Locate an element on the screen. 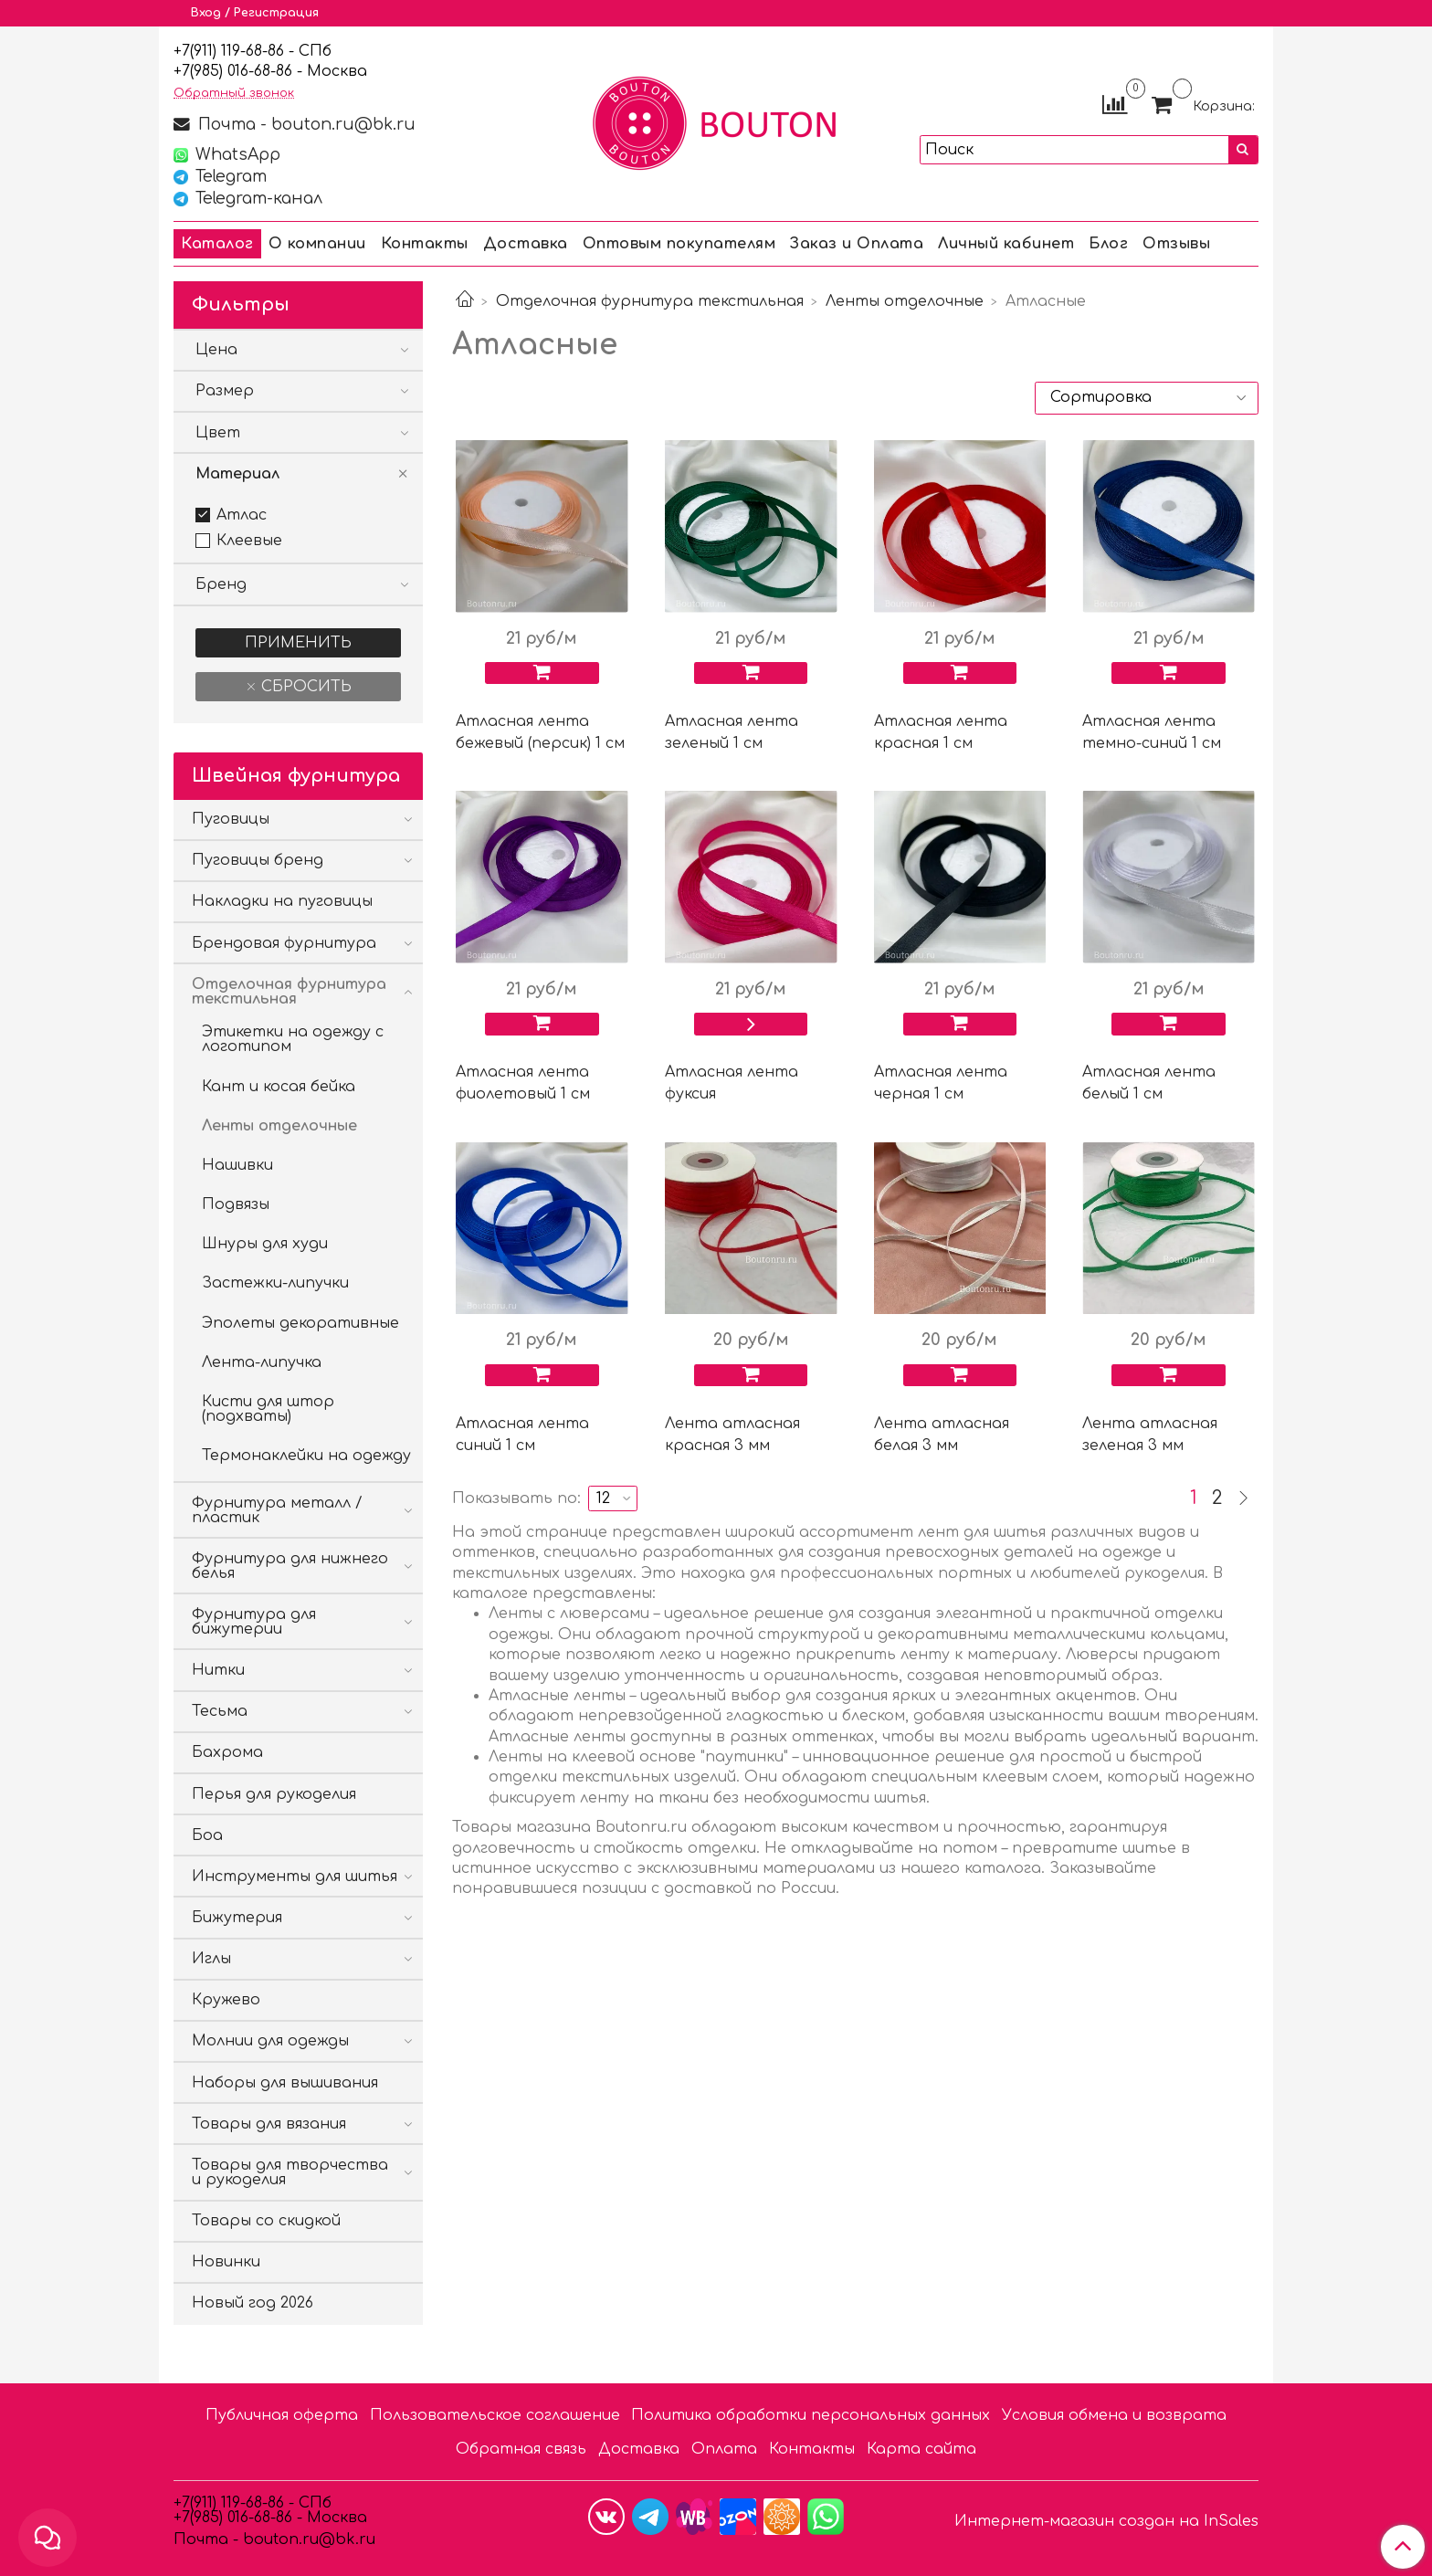  Почта - bouton.ru@bk.ru is located at coordinates (305, 124).